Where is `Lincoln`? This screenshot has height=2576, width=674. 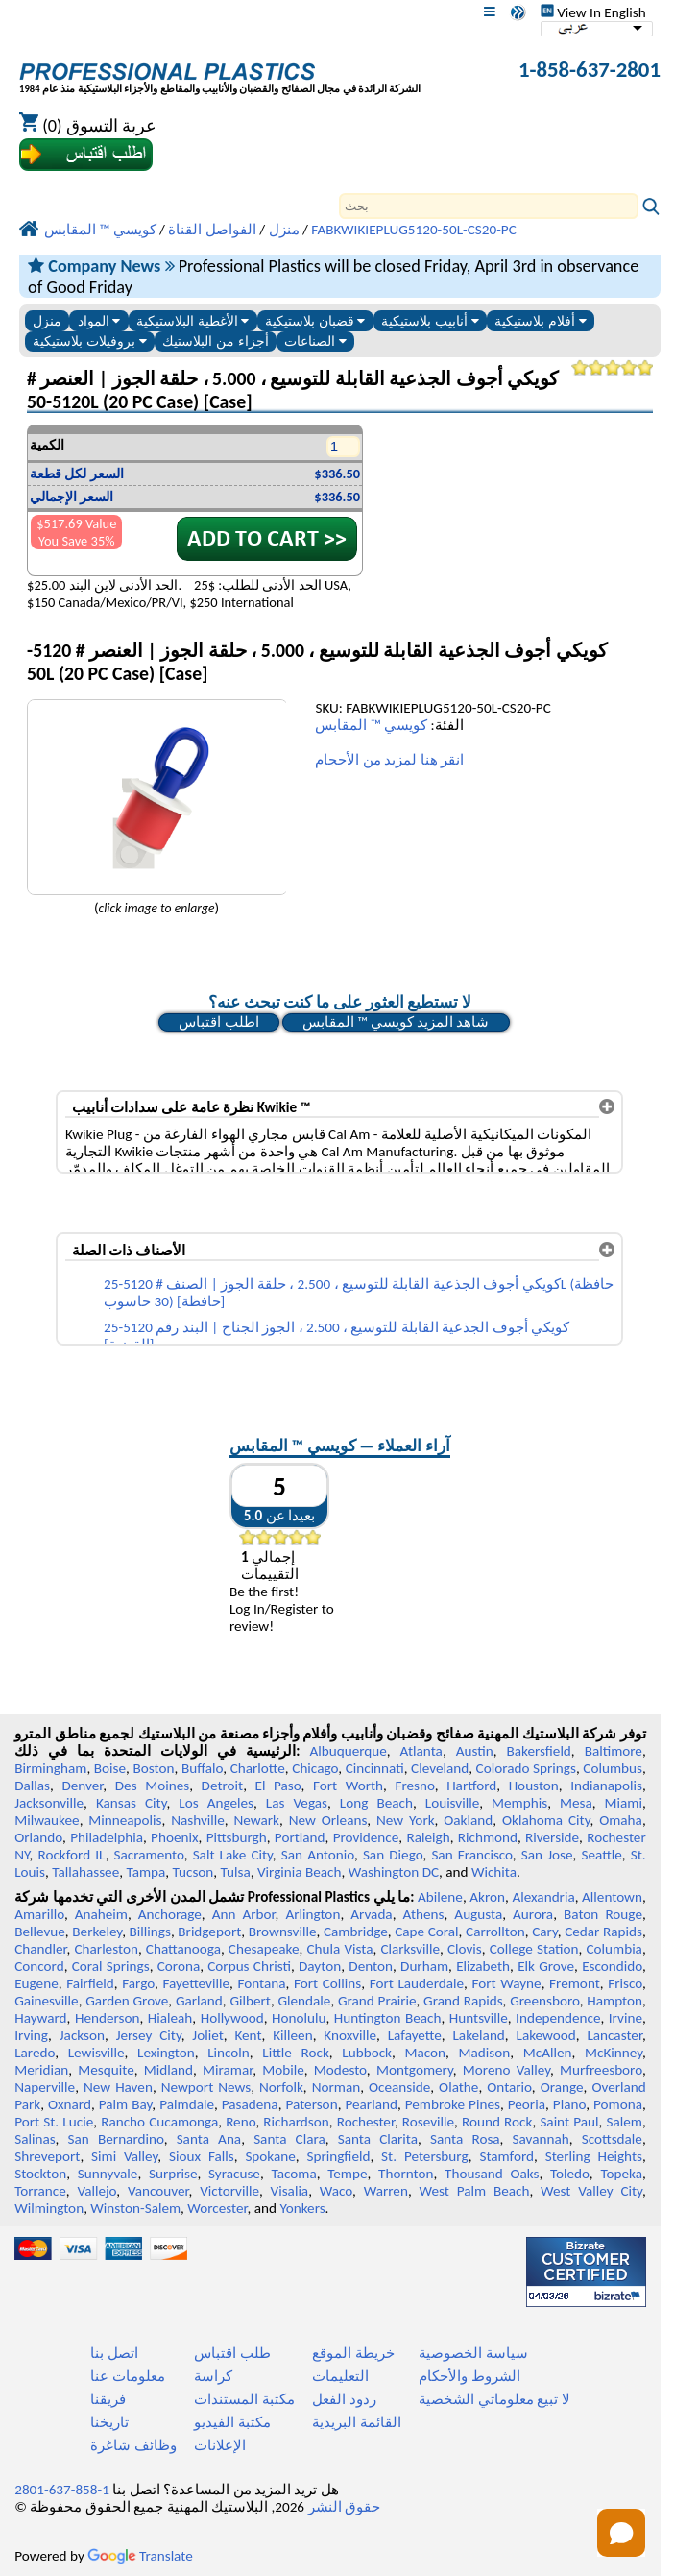 Lincoln is located at coordinates (228, 2052).